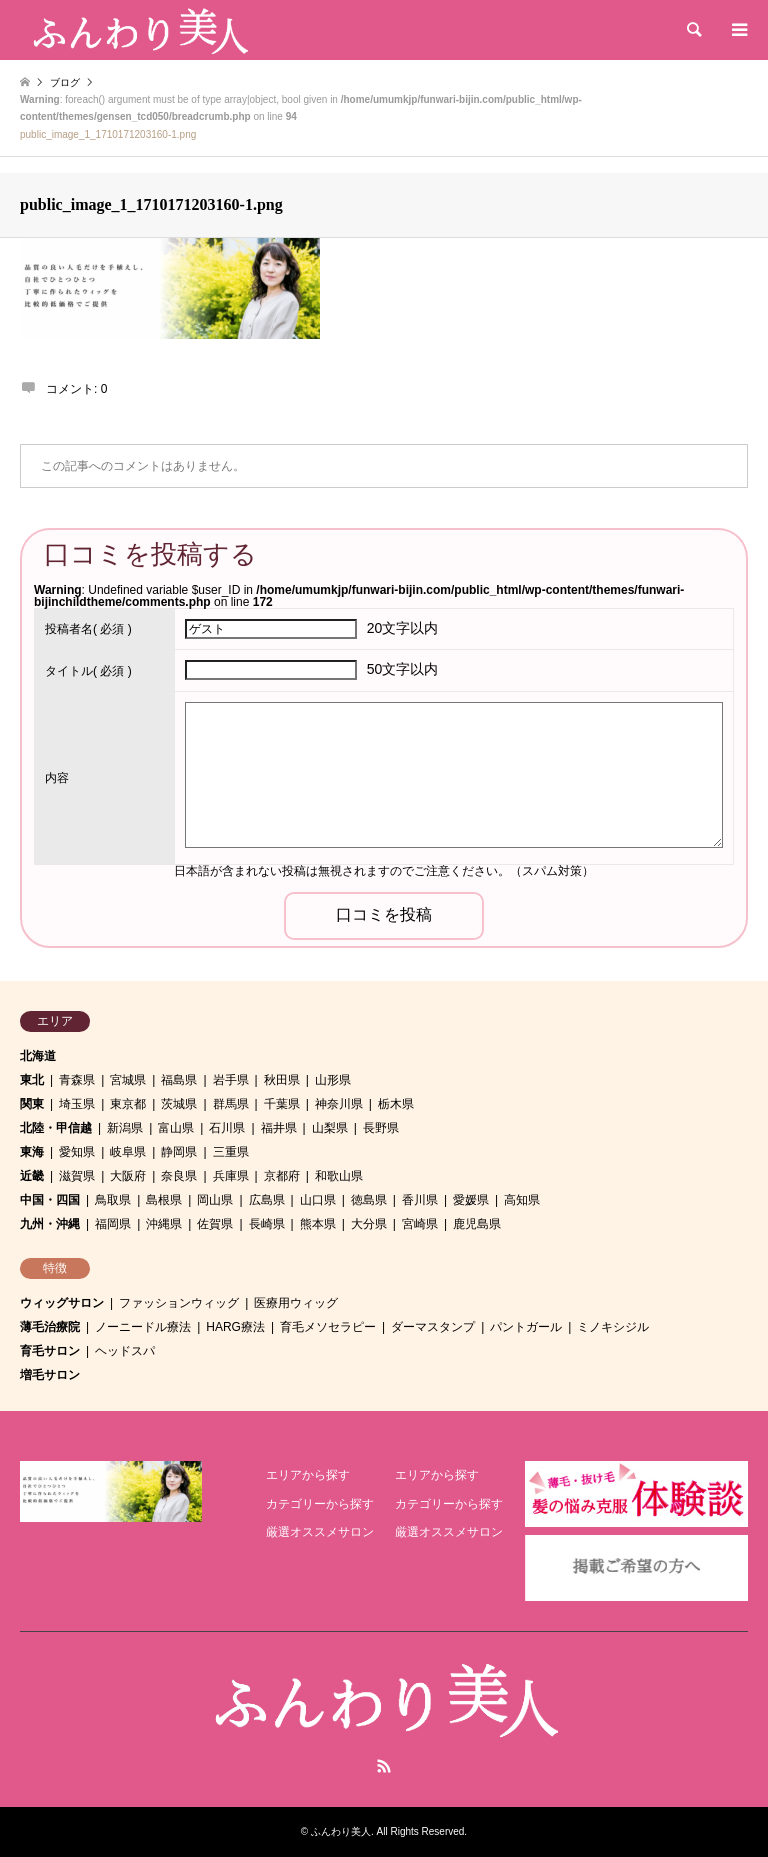 The image size is (768, 1857). Describe the element at coordinates (56, 1128) in the screenshot. I see `北陸・甲信越` at that location.